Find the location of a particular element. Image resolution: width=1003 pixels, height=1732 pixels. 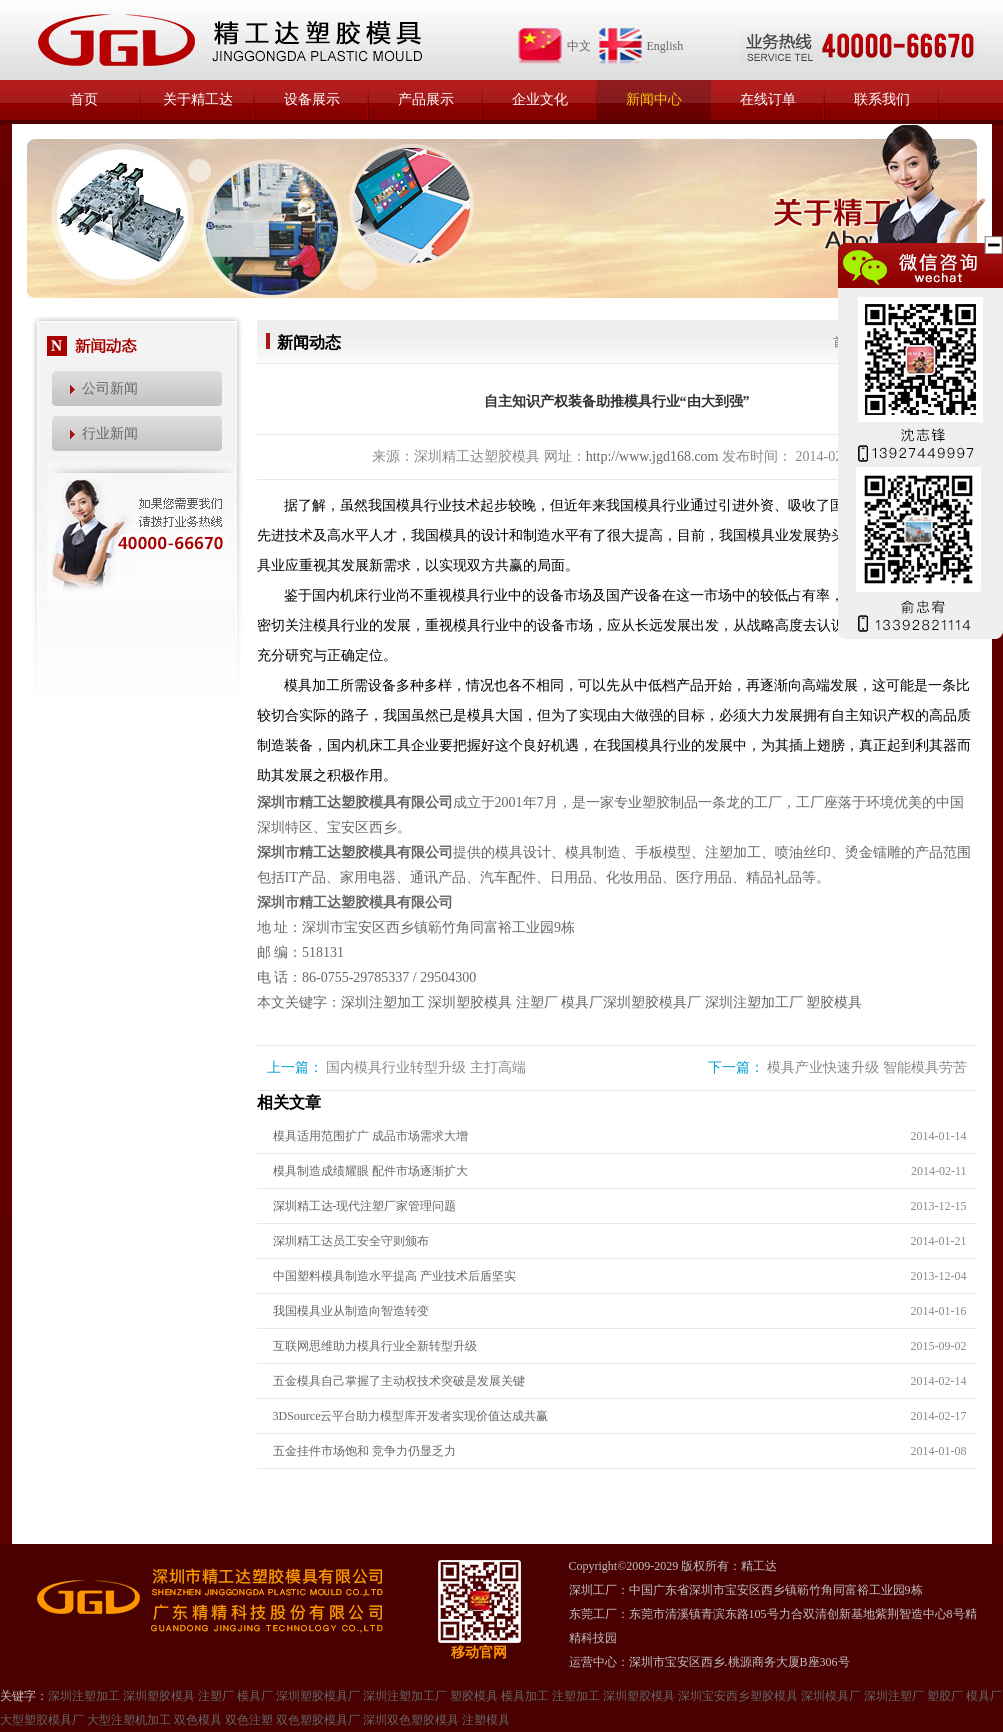

双色模具 is located at coordinates (198, 1720).